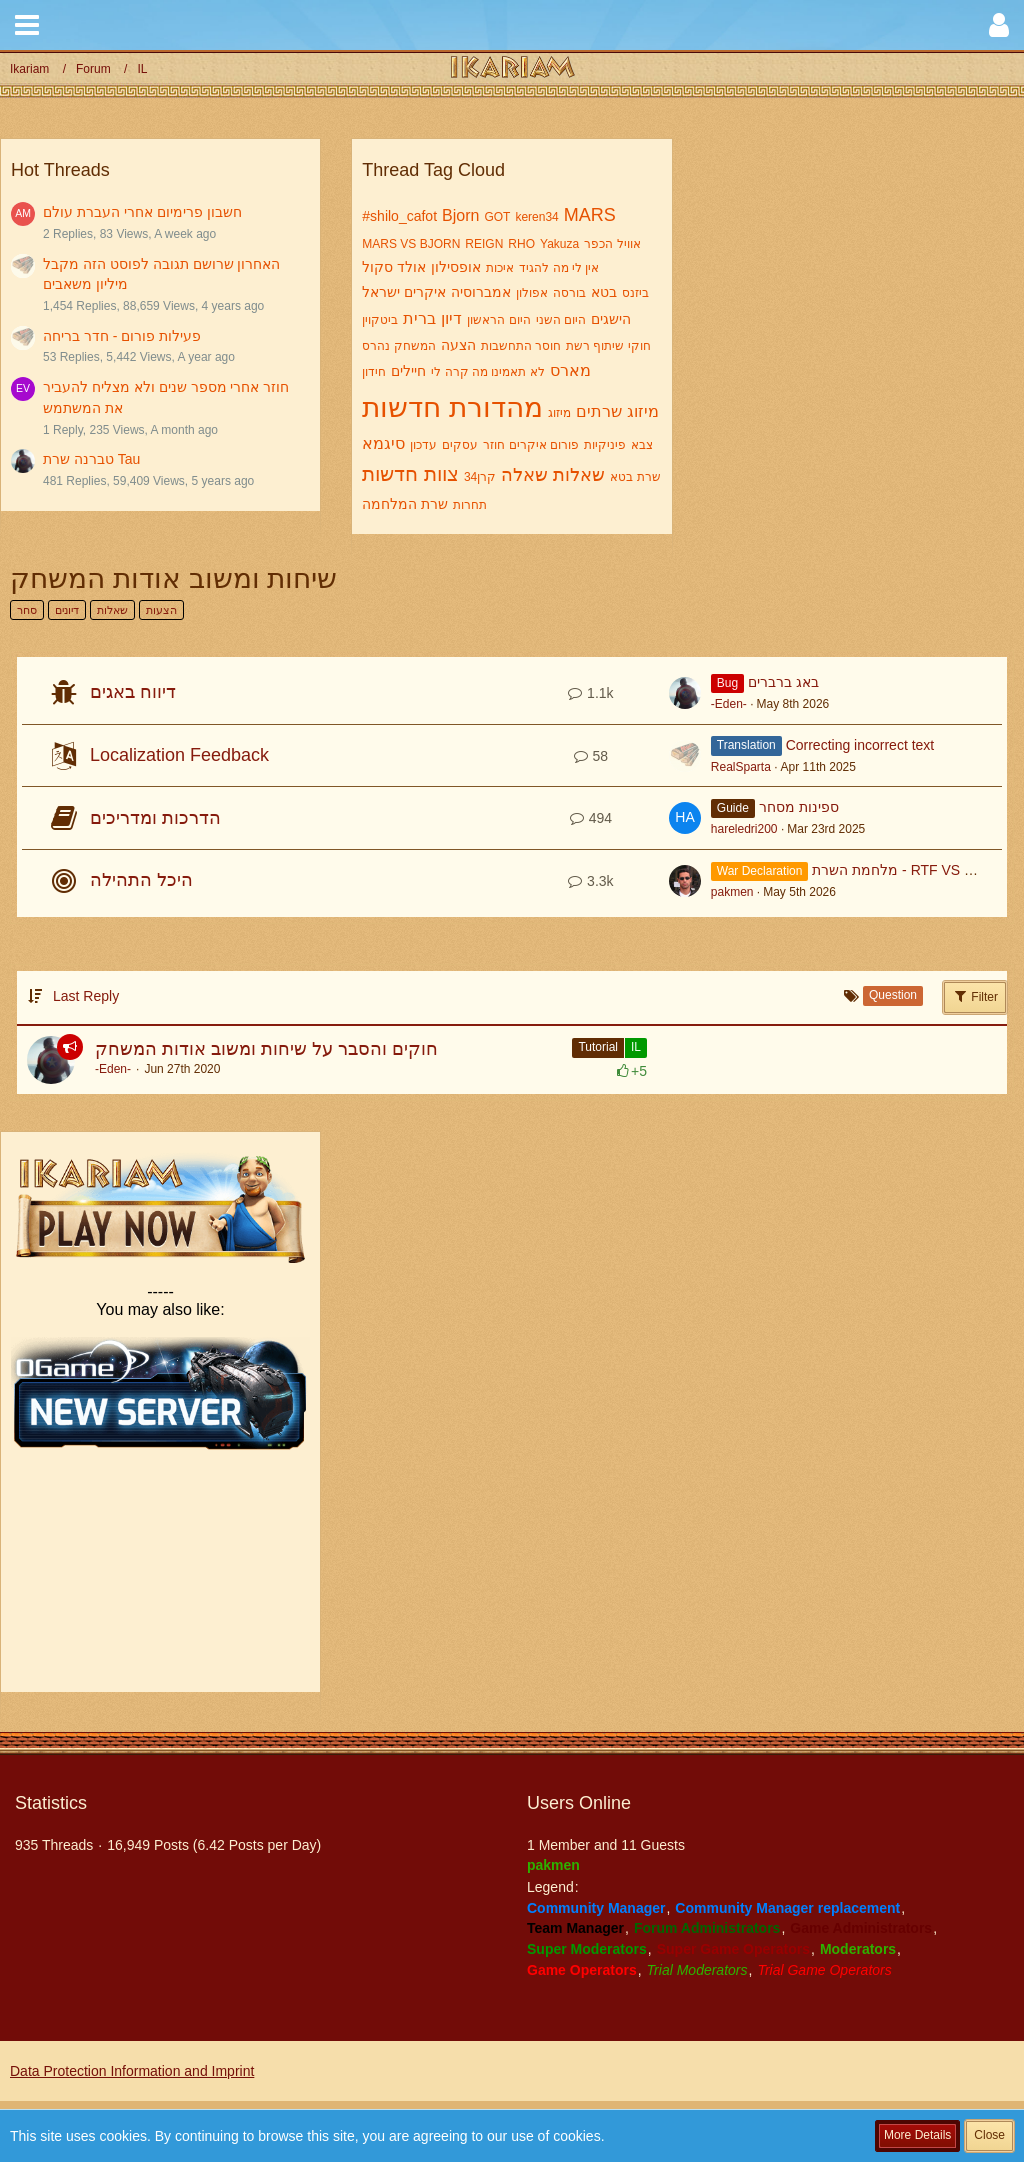 This screenshot has width=1024, height=2162. What do you see at coordinates (532, 293) in the screenshot?
I see `אפולון` at bounding box center [532, 293].